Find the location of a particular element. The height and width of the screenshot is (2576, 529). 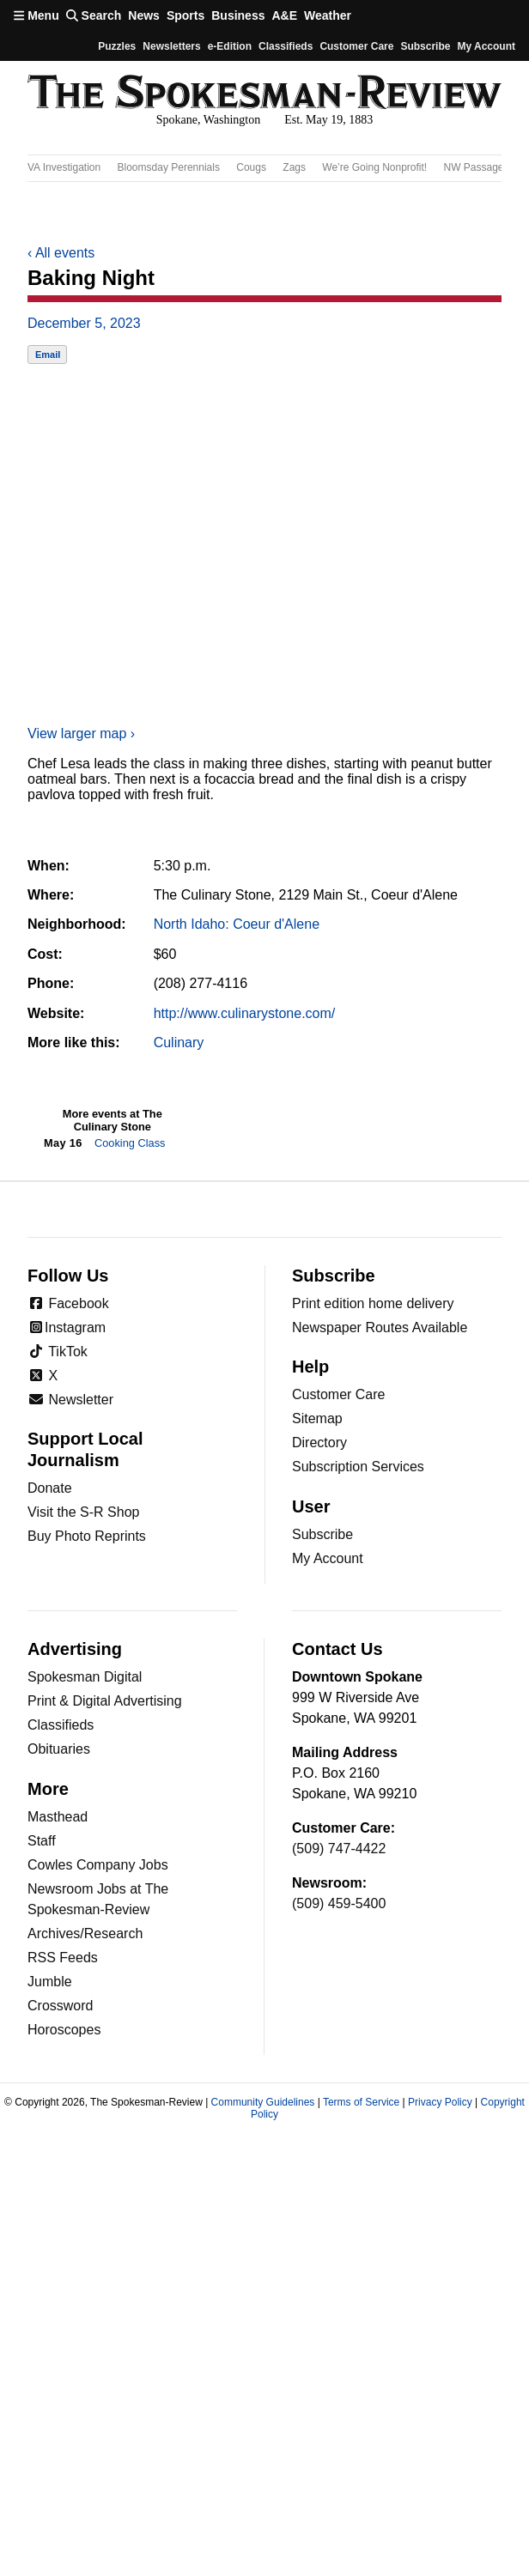

Newsletter is located at coordinates (70, 1399).